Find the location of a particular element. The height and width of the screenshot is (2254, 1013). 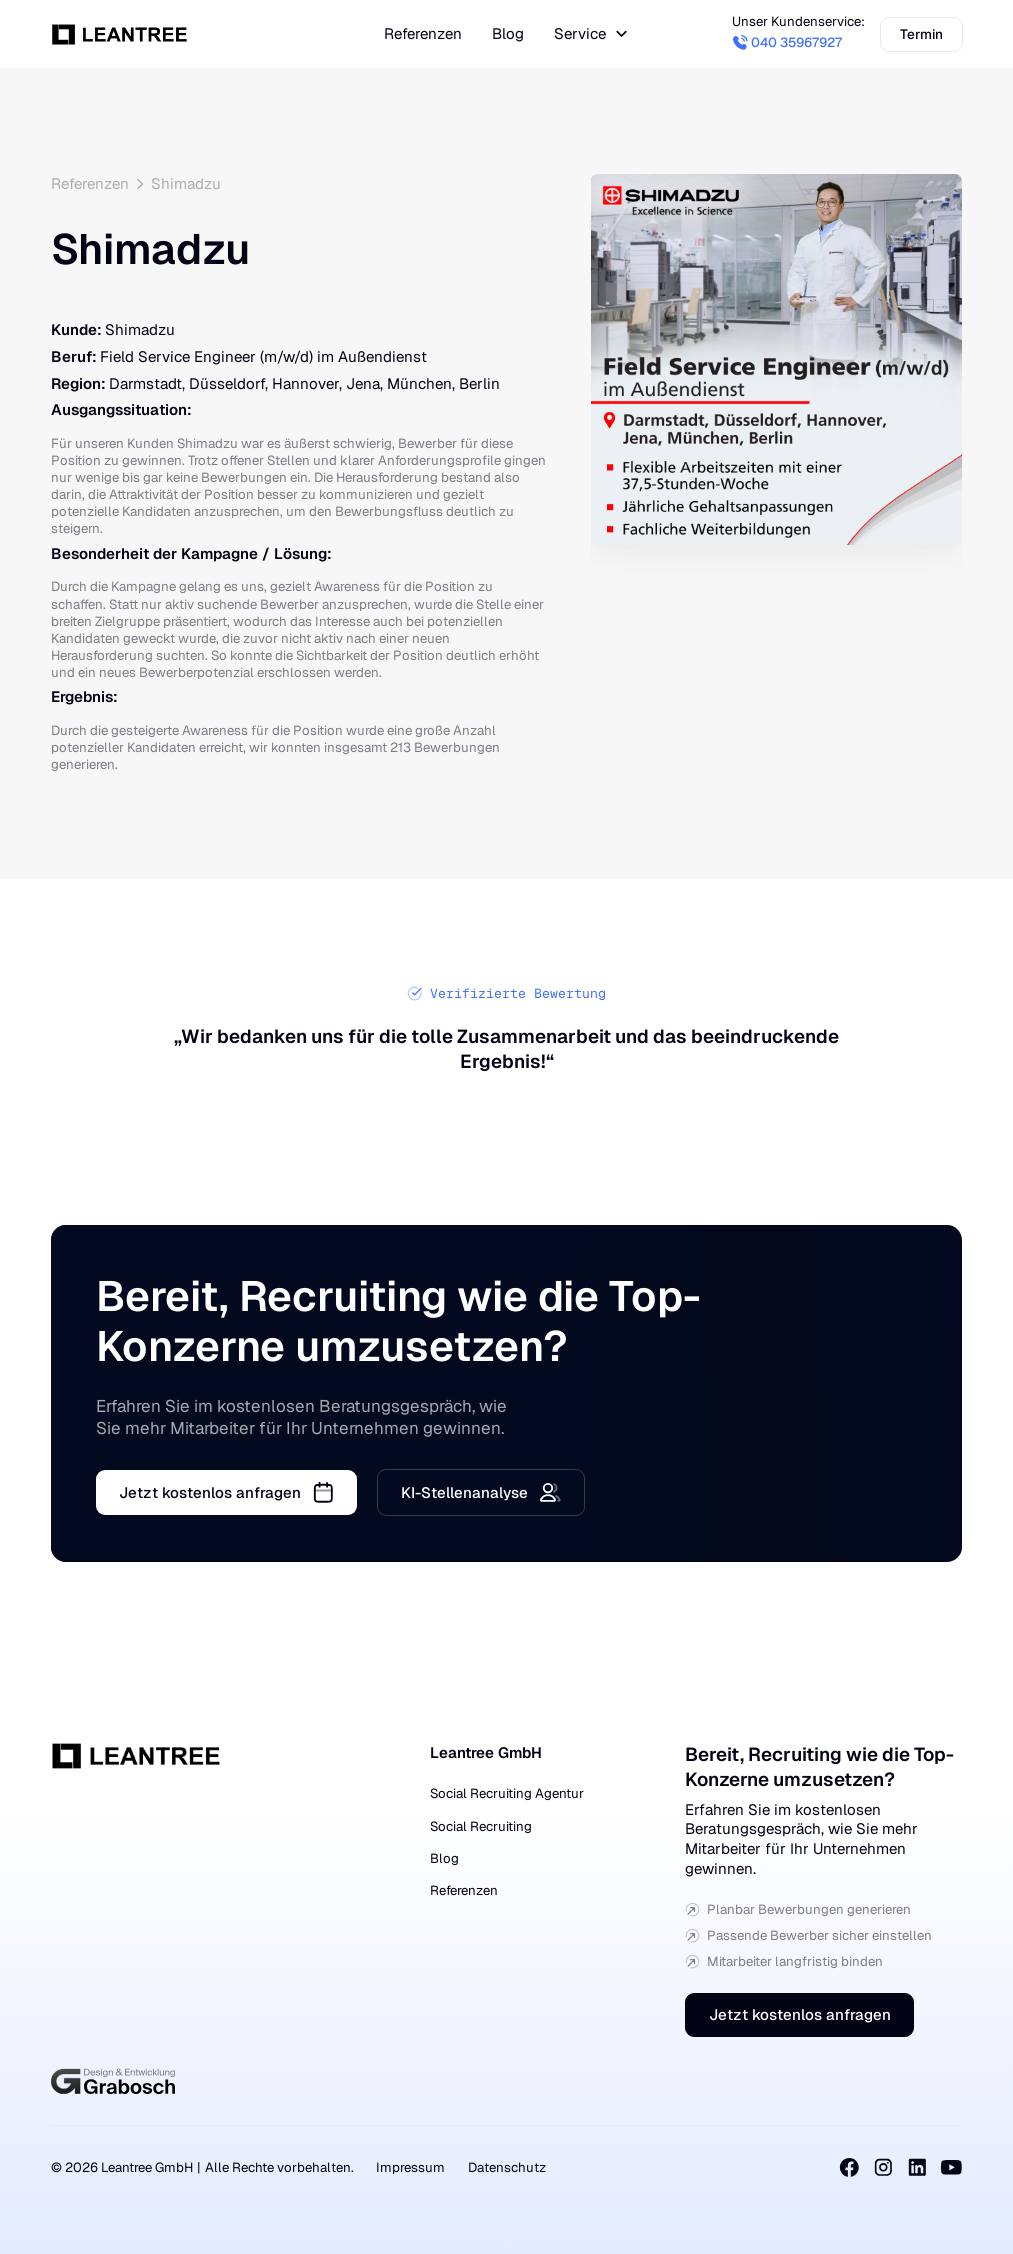

Datenschutz is located at coordinates (507, 2167).